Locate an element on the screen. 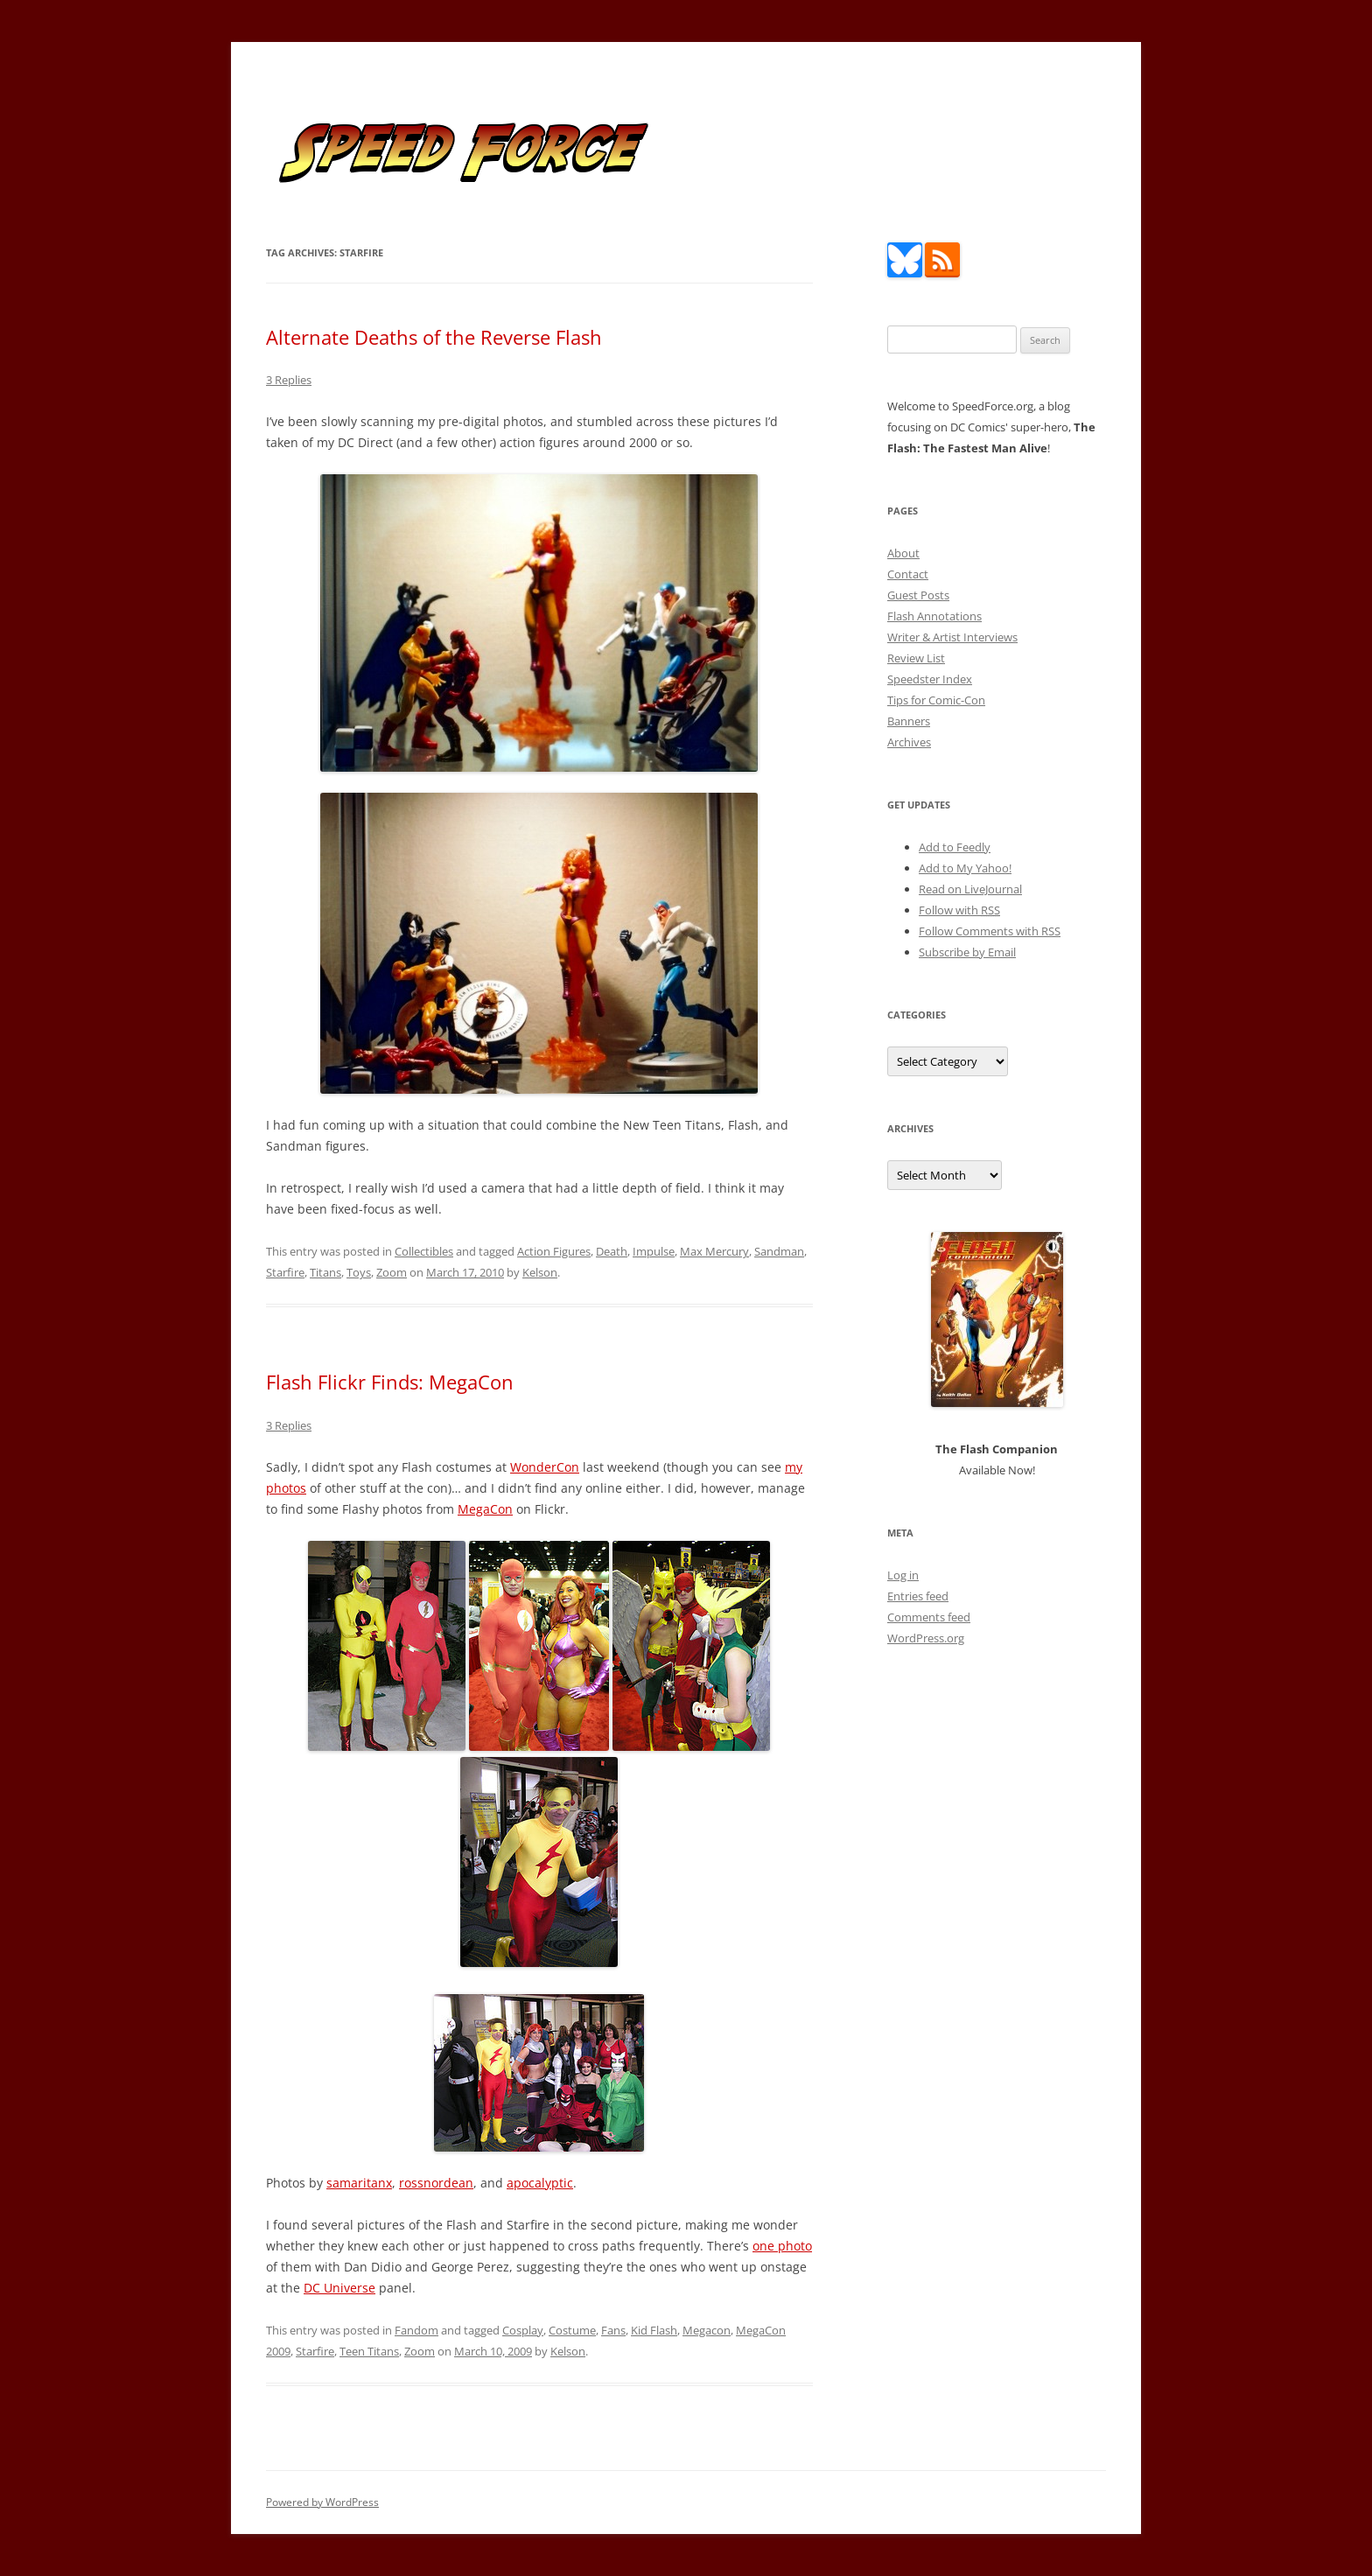  Add to My Yahoo! is located at coordinates (965, 868).